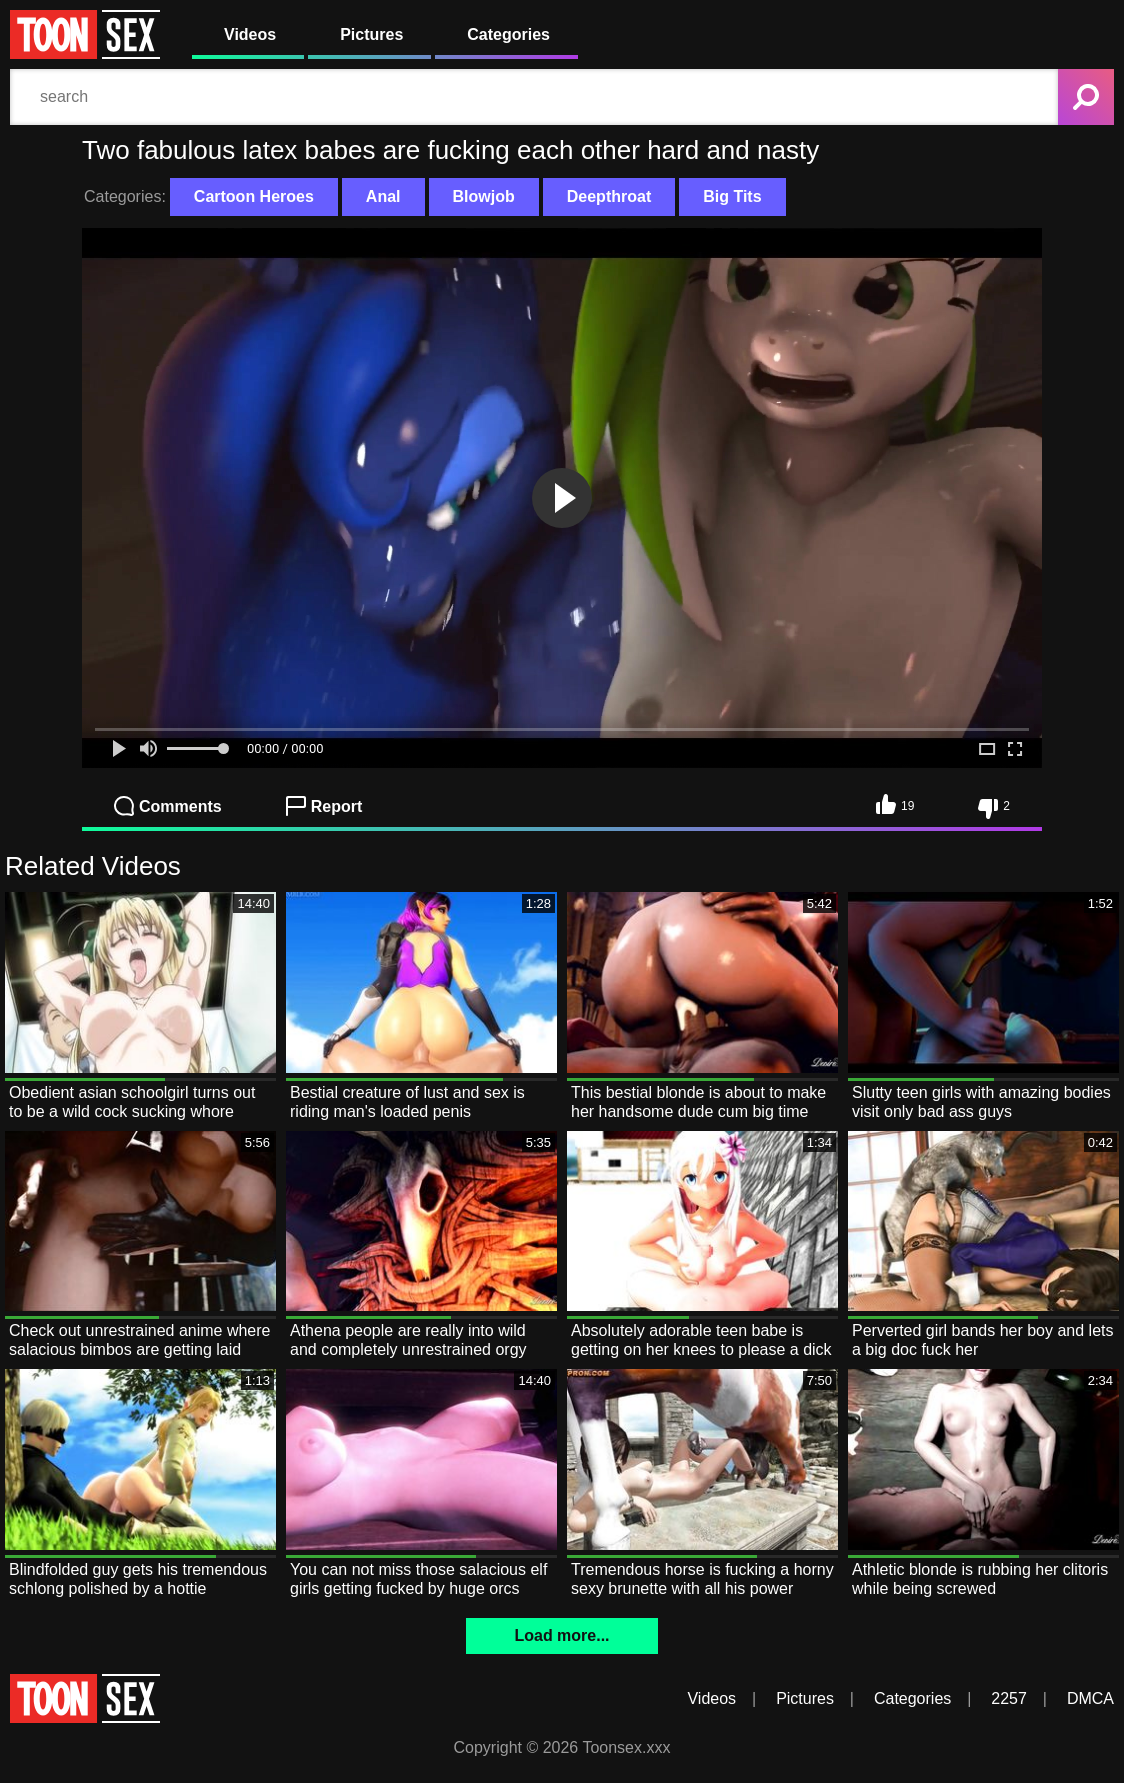 This screenshot has height=1783, width=1124. I want to click on 2257, so click(1009, 1698).